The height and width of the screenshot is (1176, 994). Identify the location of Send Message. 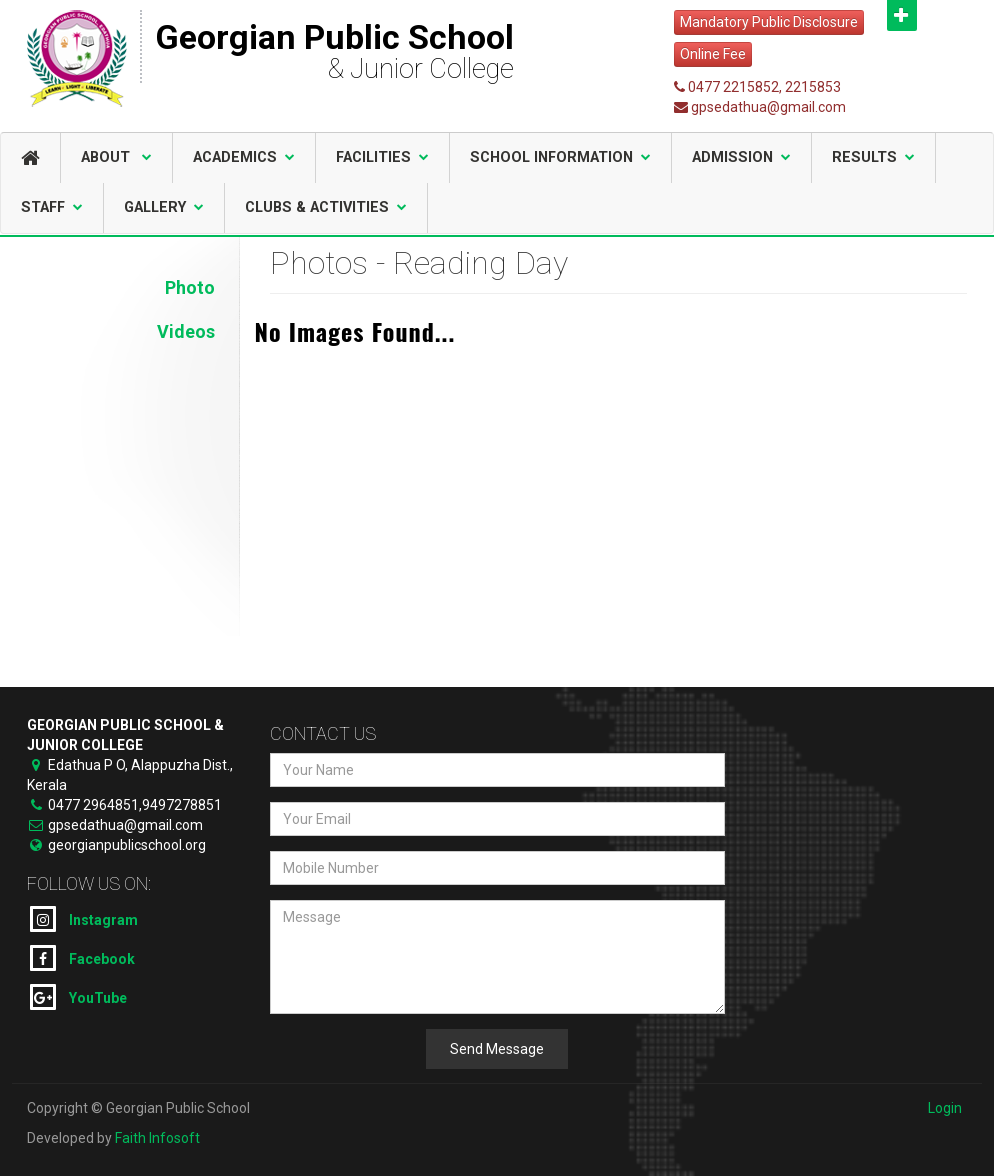
(497, 1049).